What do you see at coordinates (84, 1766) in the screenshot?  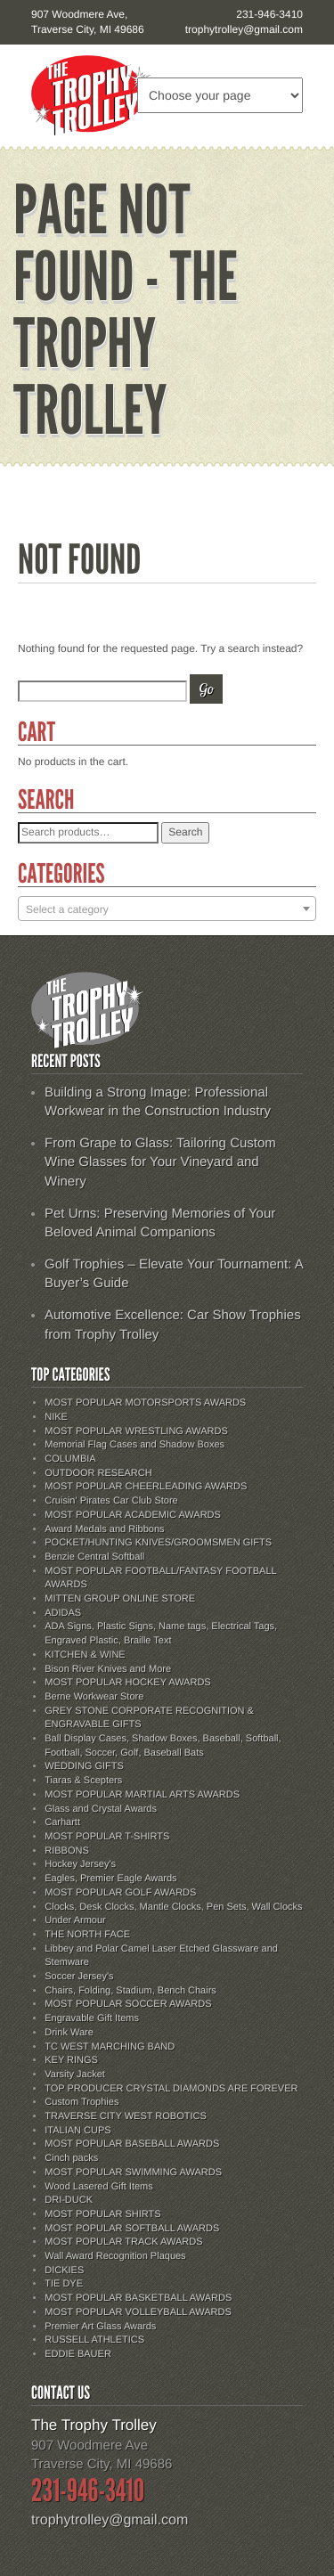 I see `WEDDING GIFTS` at bounding box center [84, 1766].